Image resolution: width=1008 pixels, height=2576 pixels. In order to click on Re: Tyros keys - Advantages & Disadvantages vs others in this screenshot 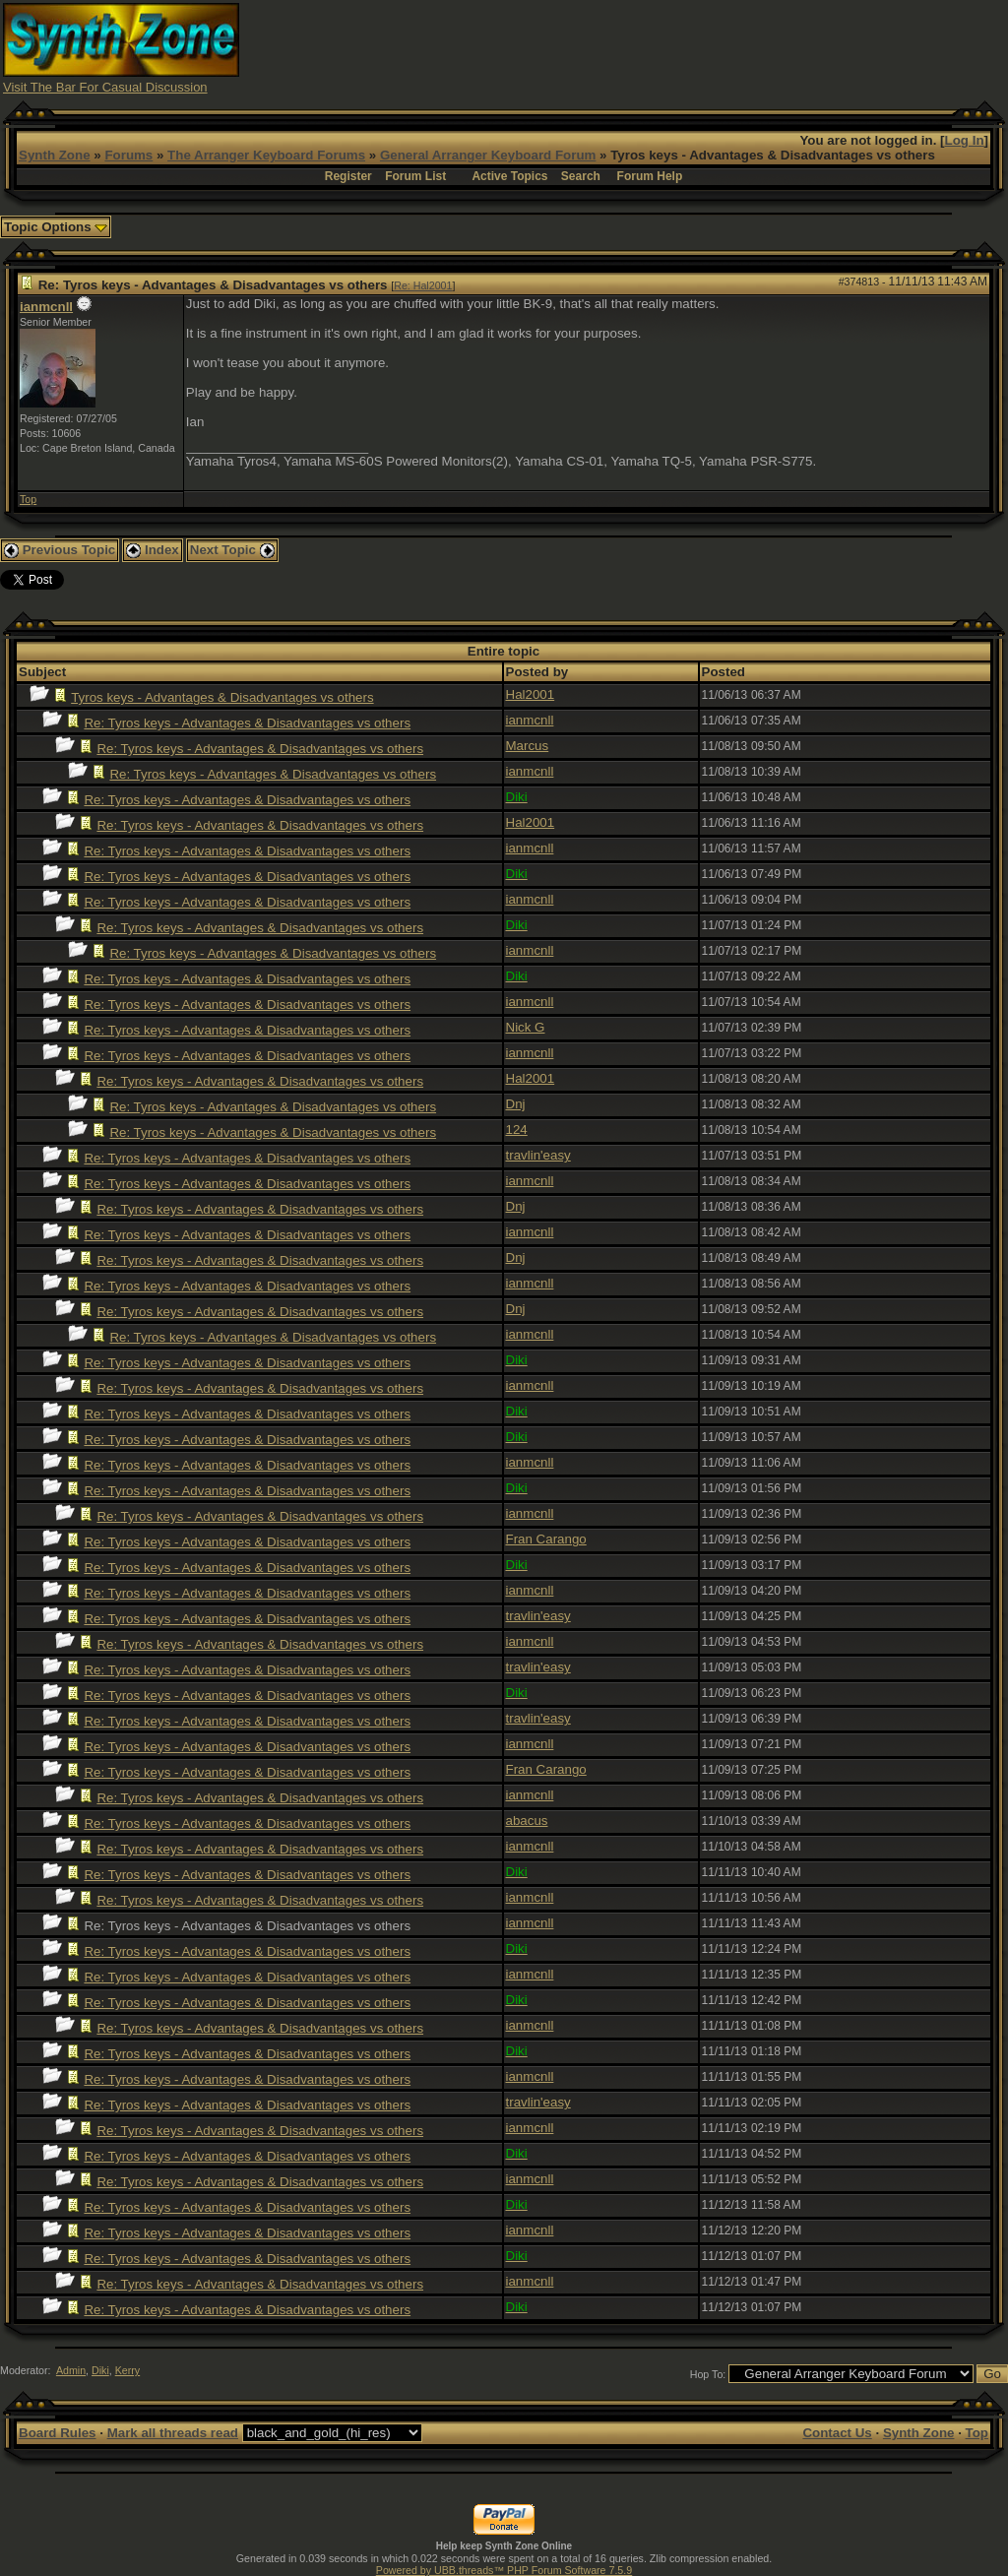, I will do `click(247, 723)`.